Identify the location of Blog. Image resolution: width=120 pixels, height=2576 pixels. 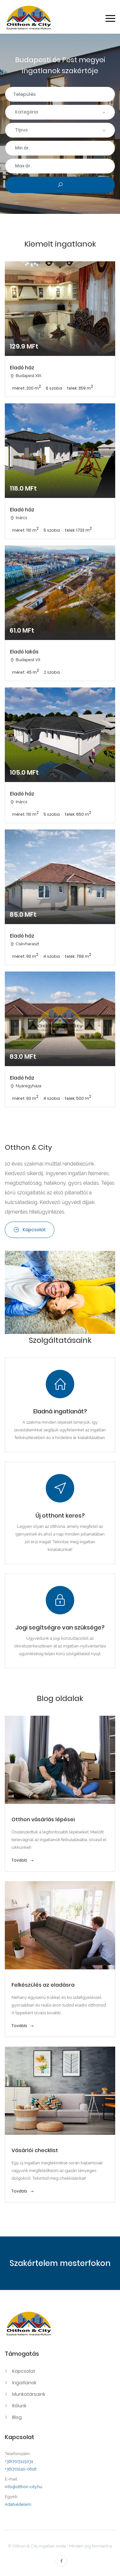
(17, 2417).